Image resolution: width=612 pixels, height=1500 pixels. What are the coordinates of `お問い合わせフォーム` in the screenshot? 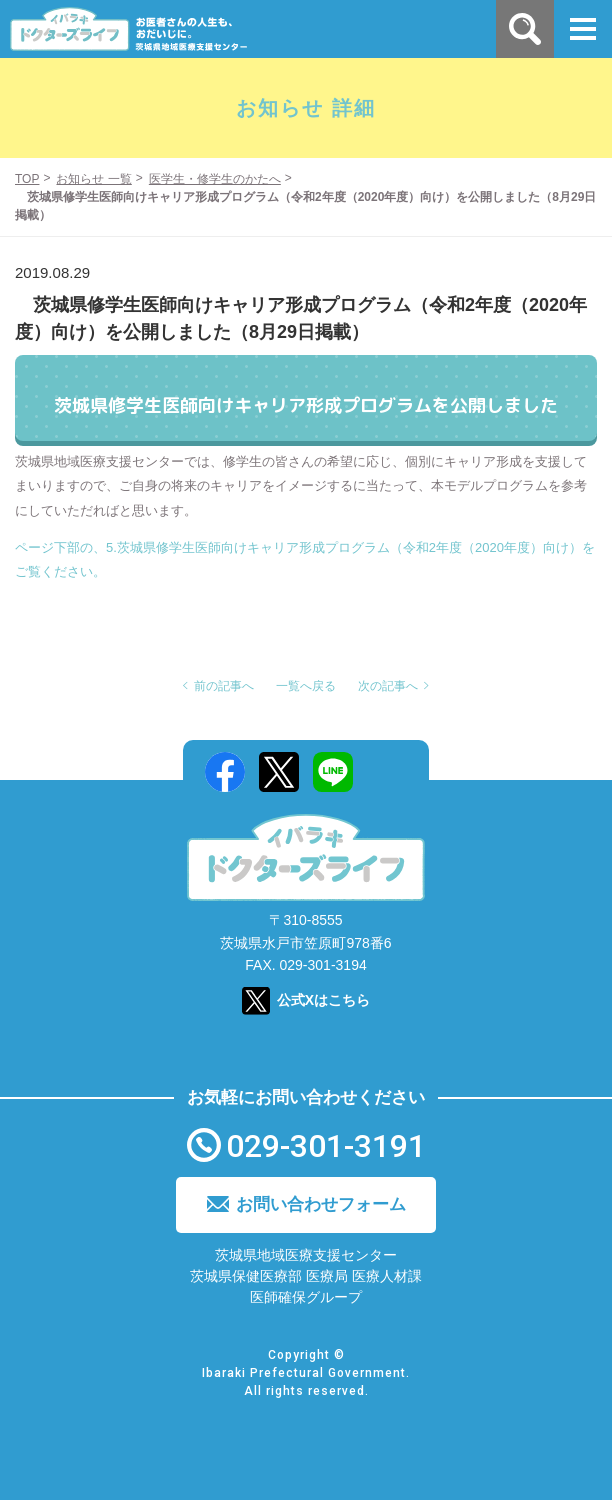 It's located at (321, 1204).